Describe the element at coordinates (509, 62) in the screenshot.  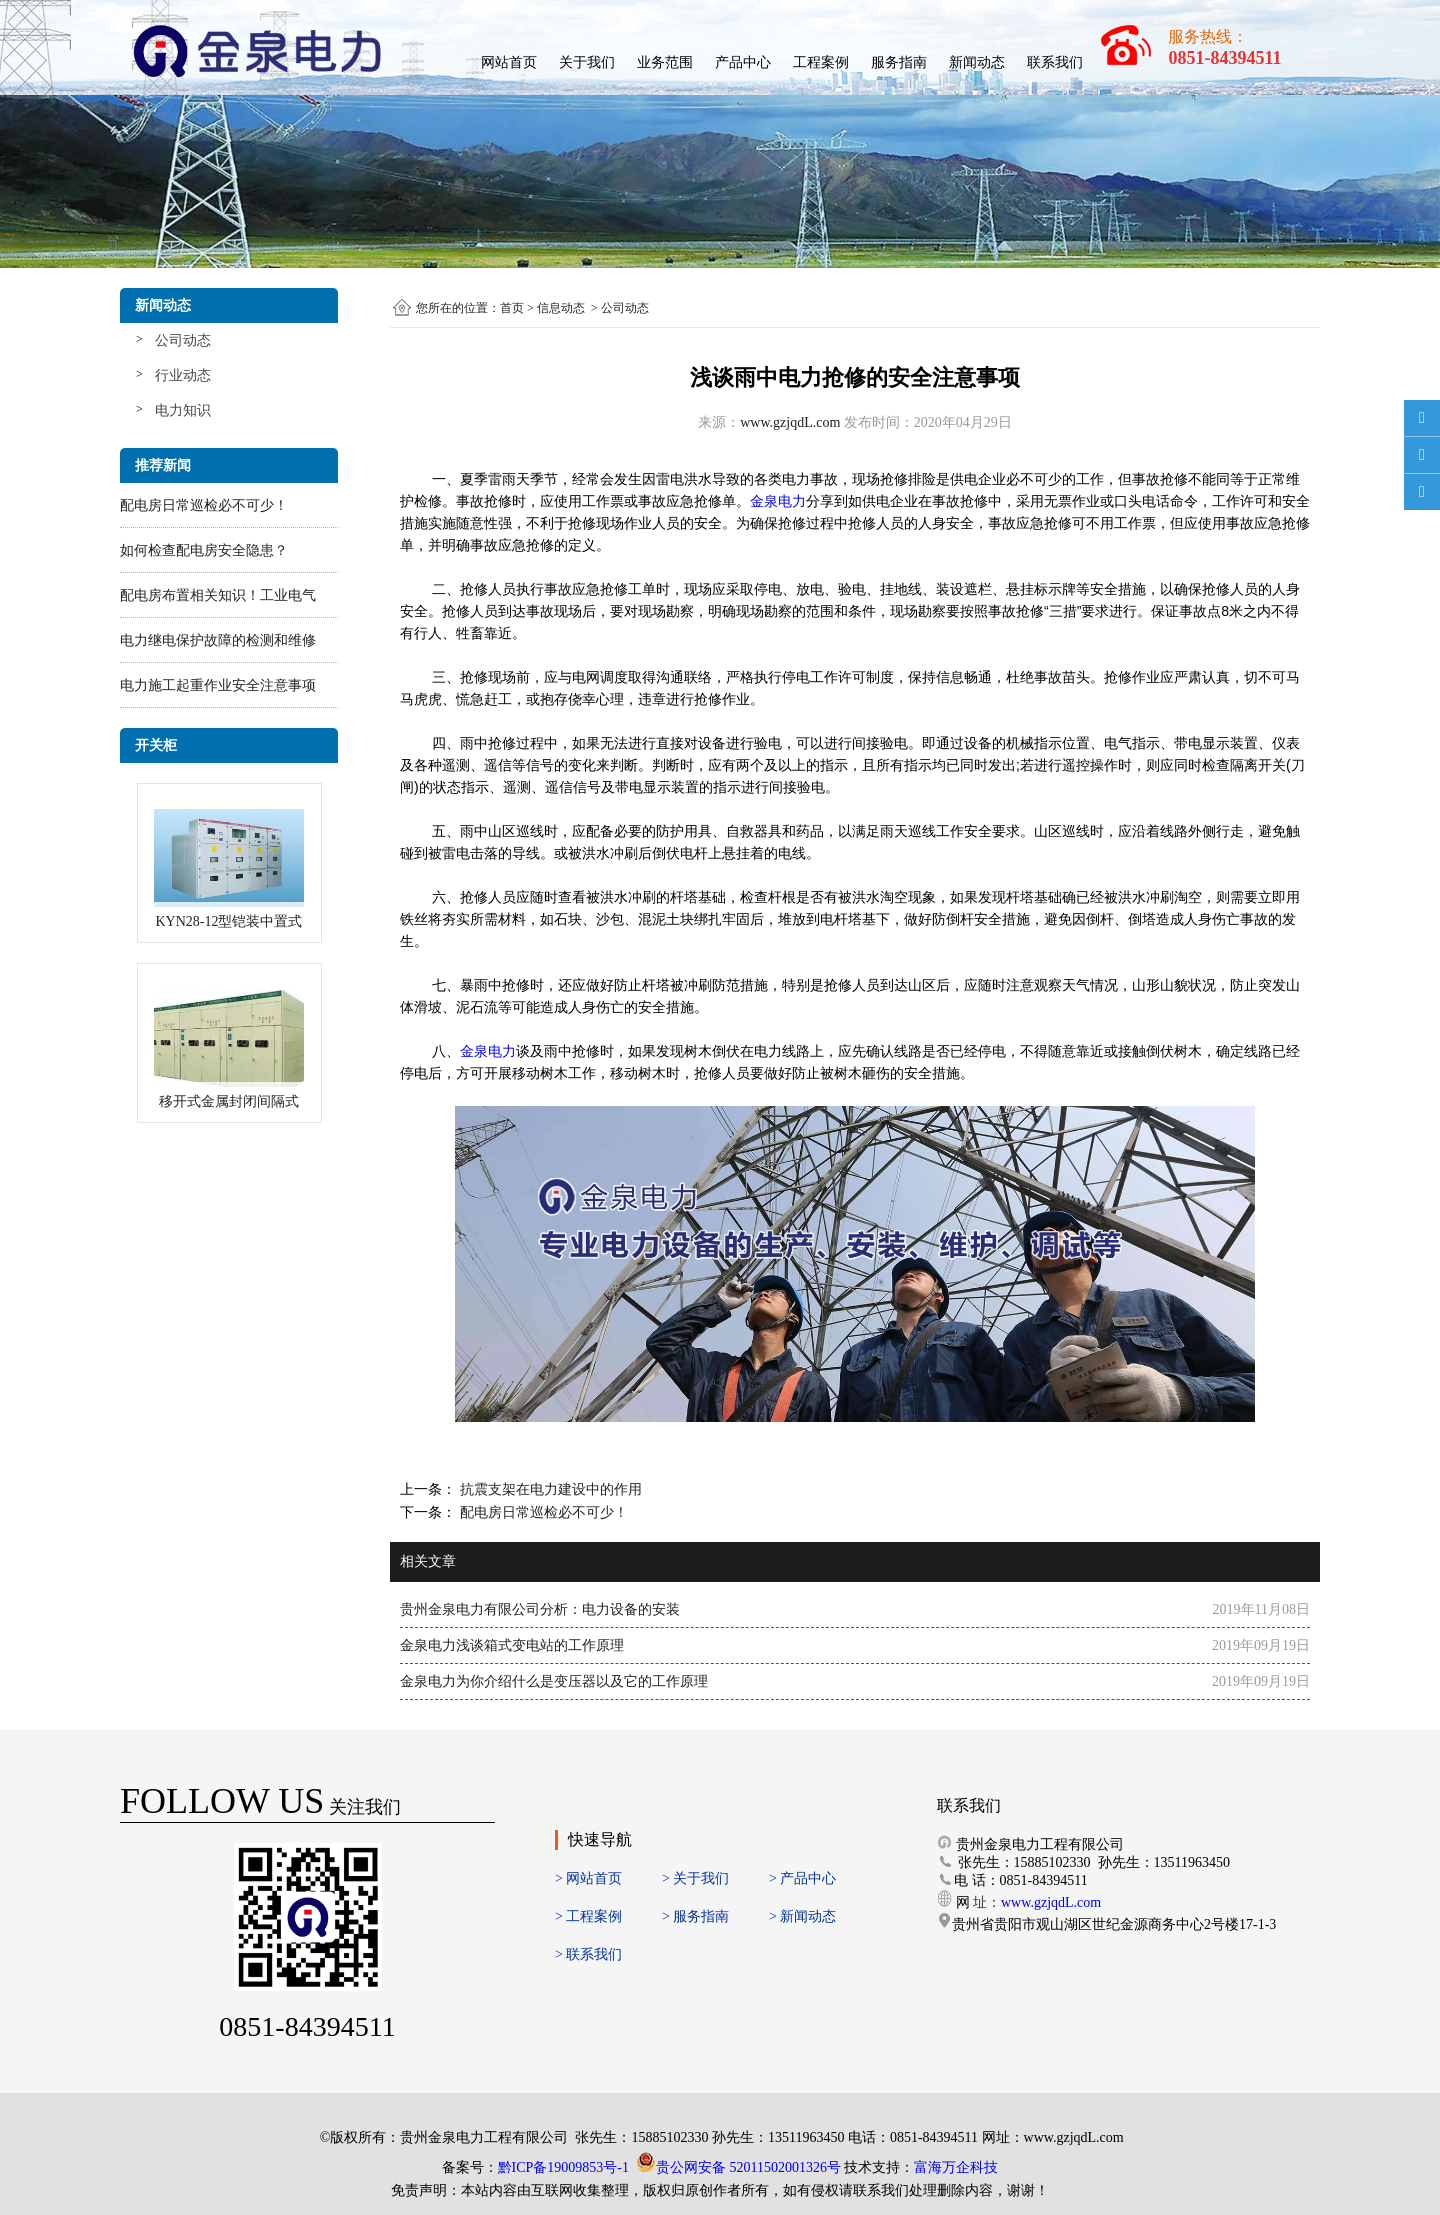
I see `网站首页` at that location.